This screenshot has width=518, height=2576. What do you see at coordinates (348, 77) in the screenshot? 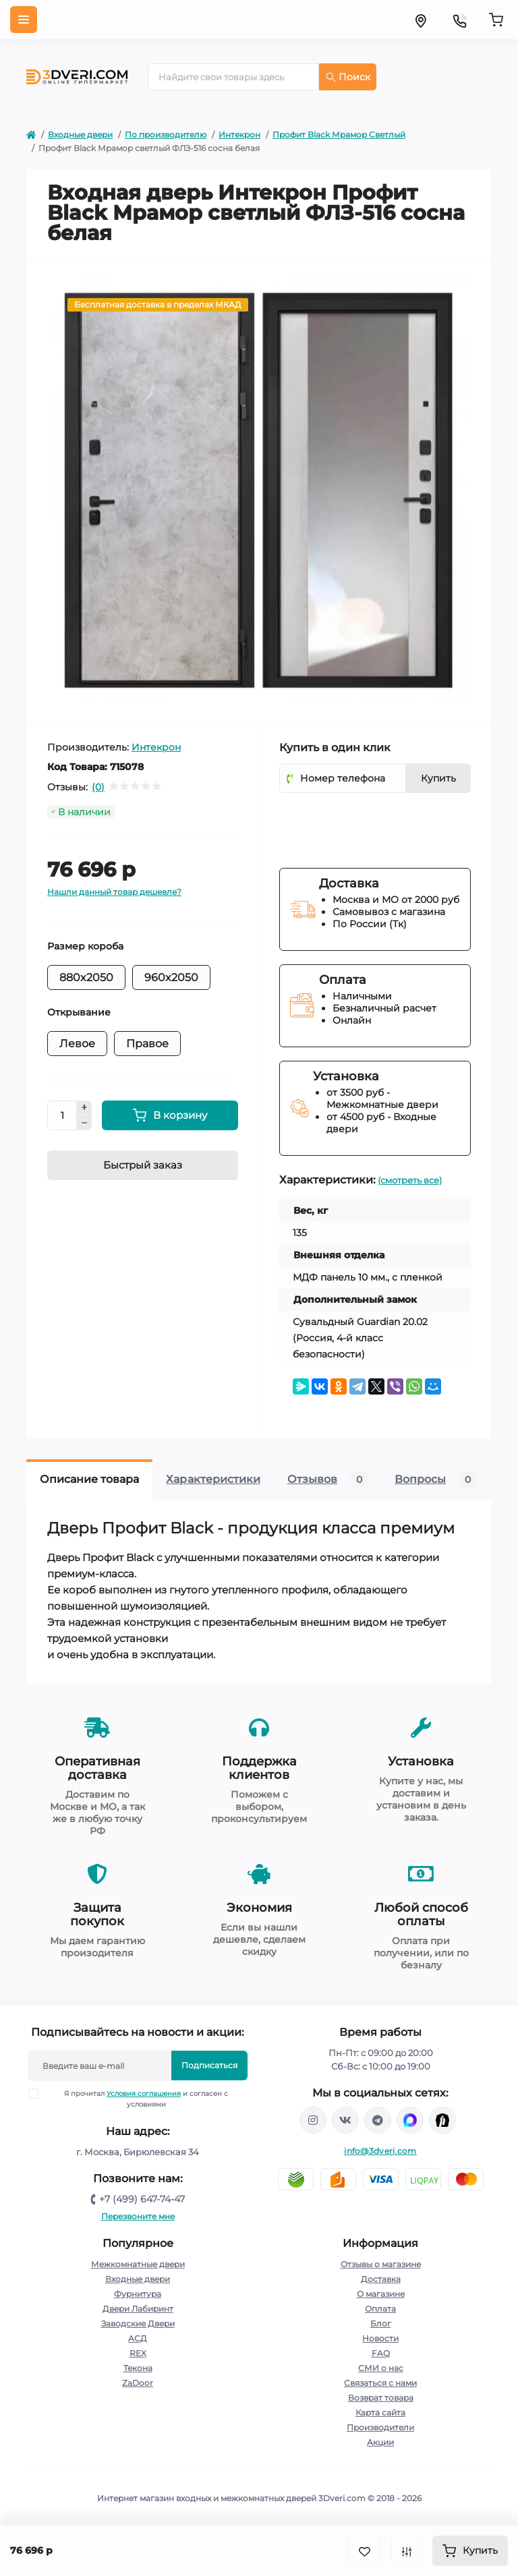
I see `Поиск [Search]` at bounding box center [348, 77].